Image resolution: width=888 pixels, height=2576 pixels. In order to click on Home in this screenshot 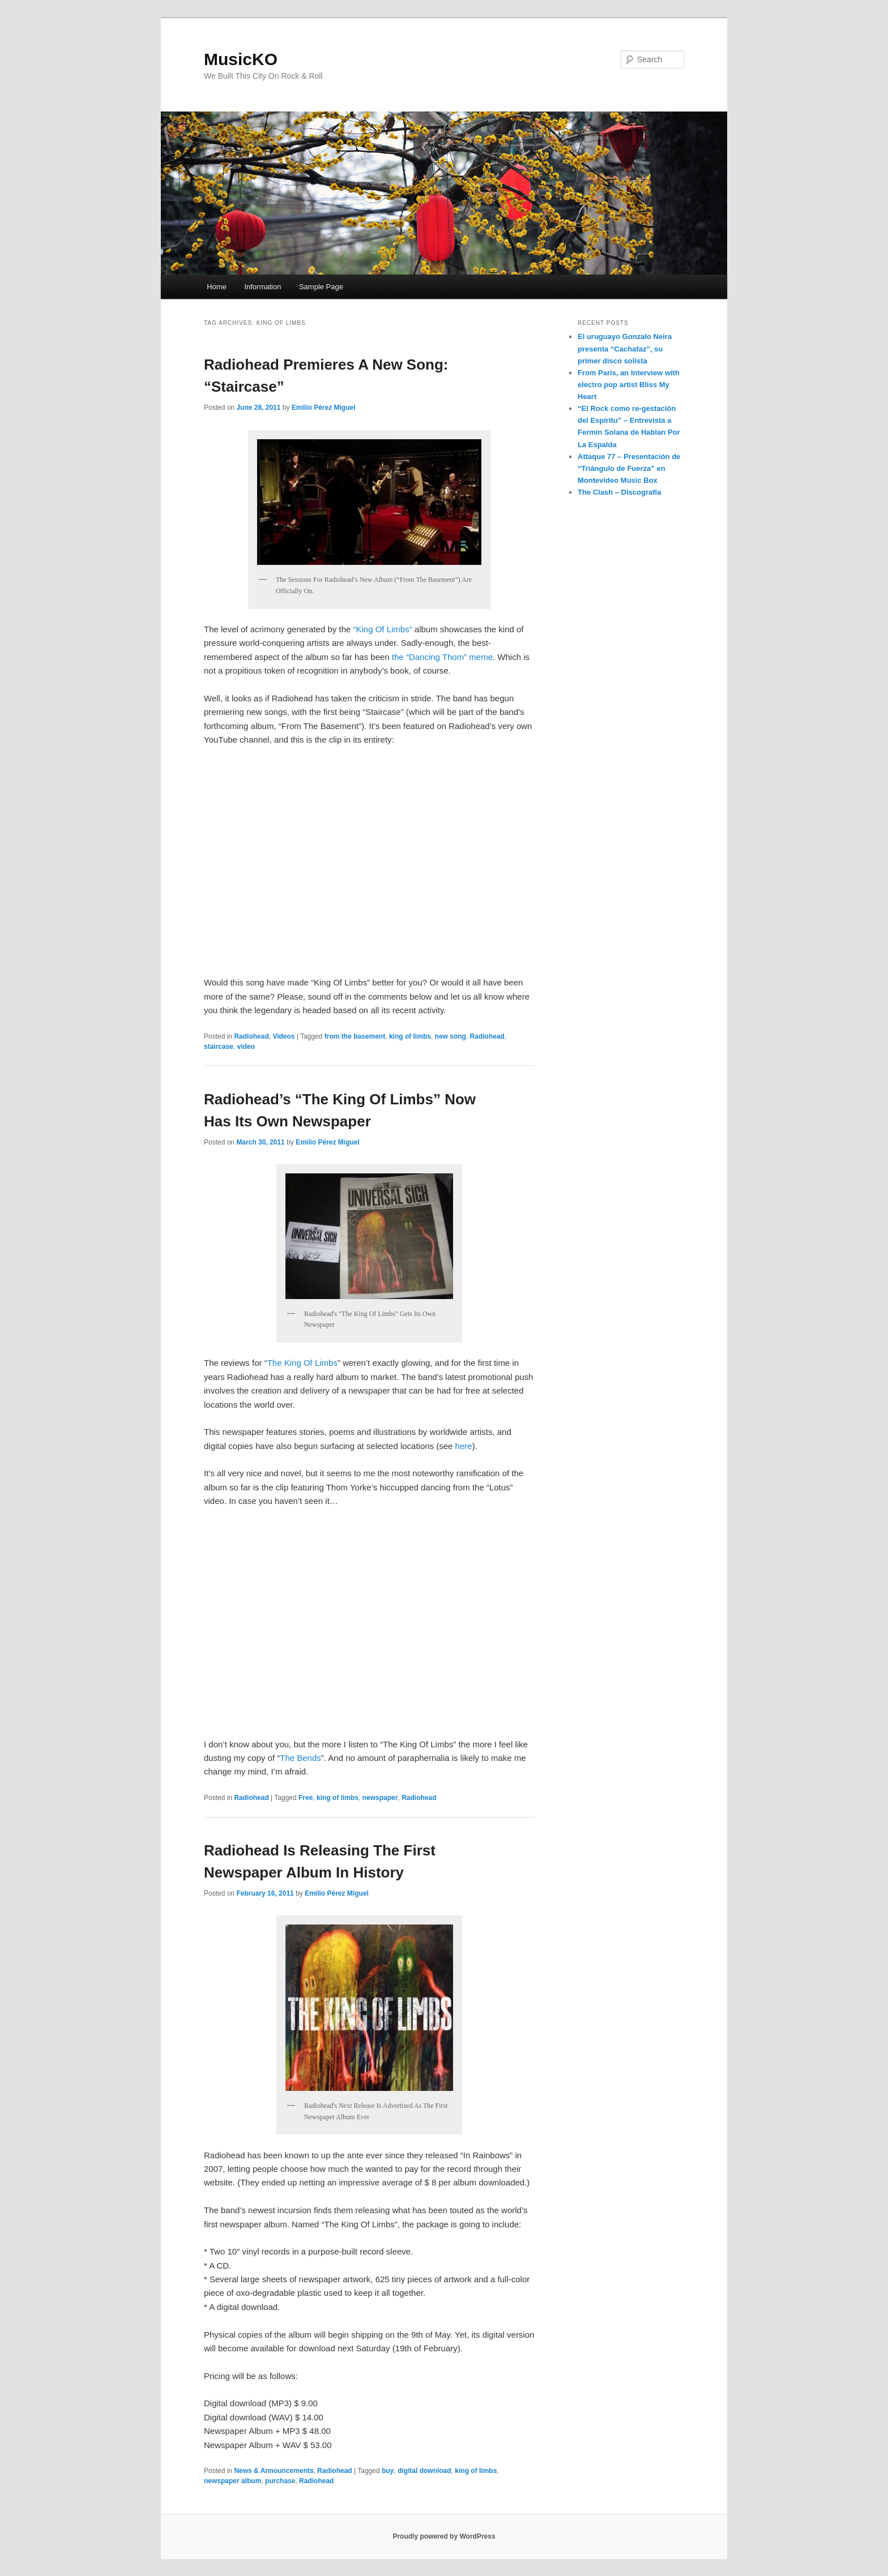, I will do `click(217, 286)`.